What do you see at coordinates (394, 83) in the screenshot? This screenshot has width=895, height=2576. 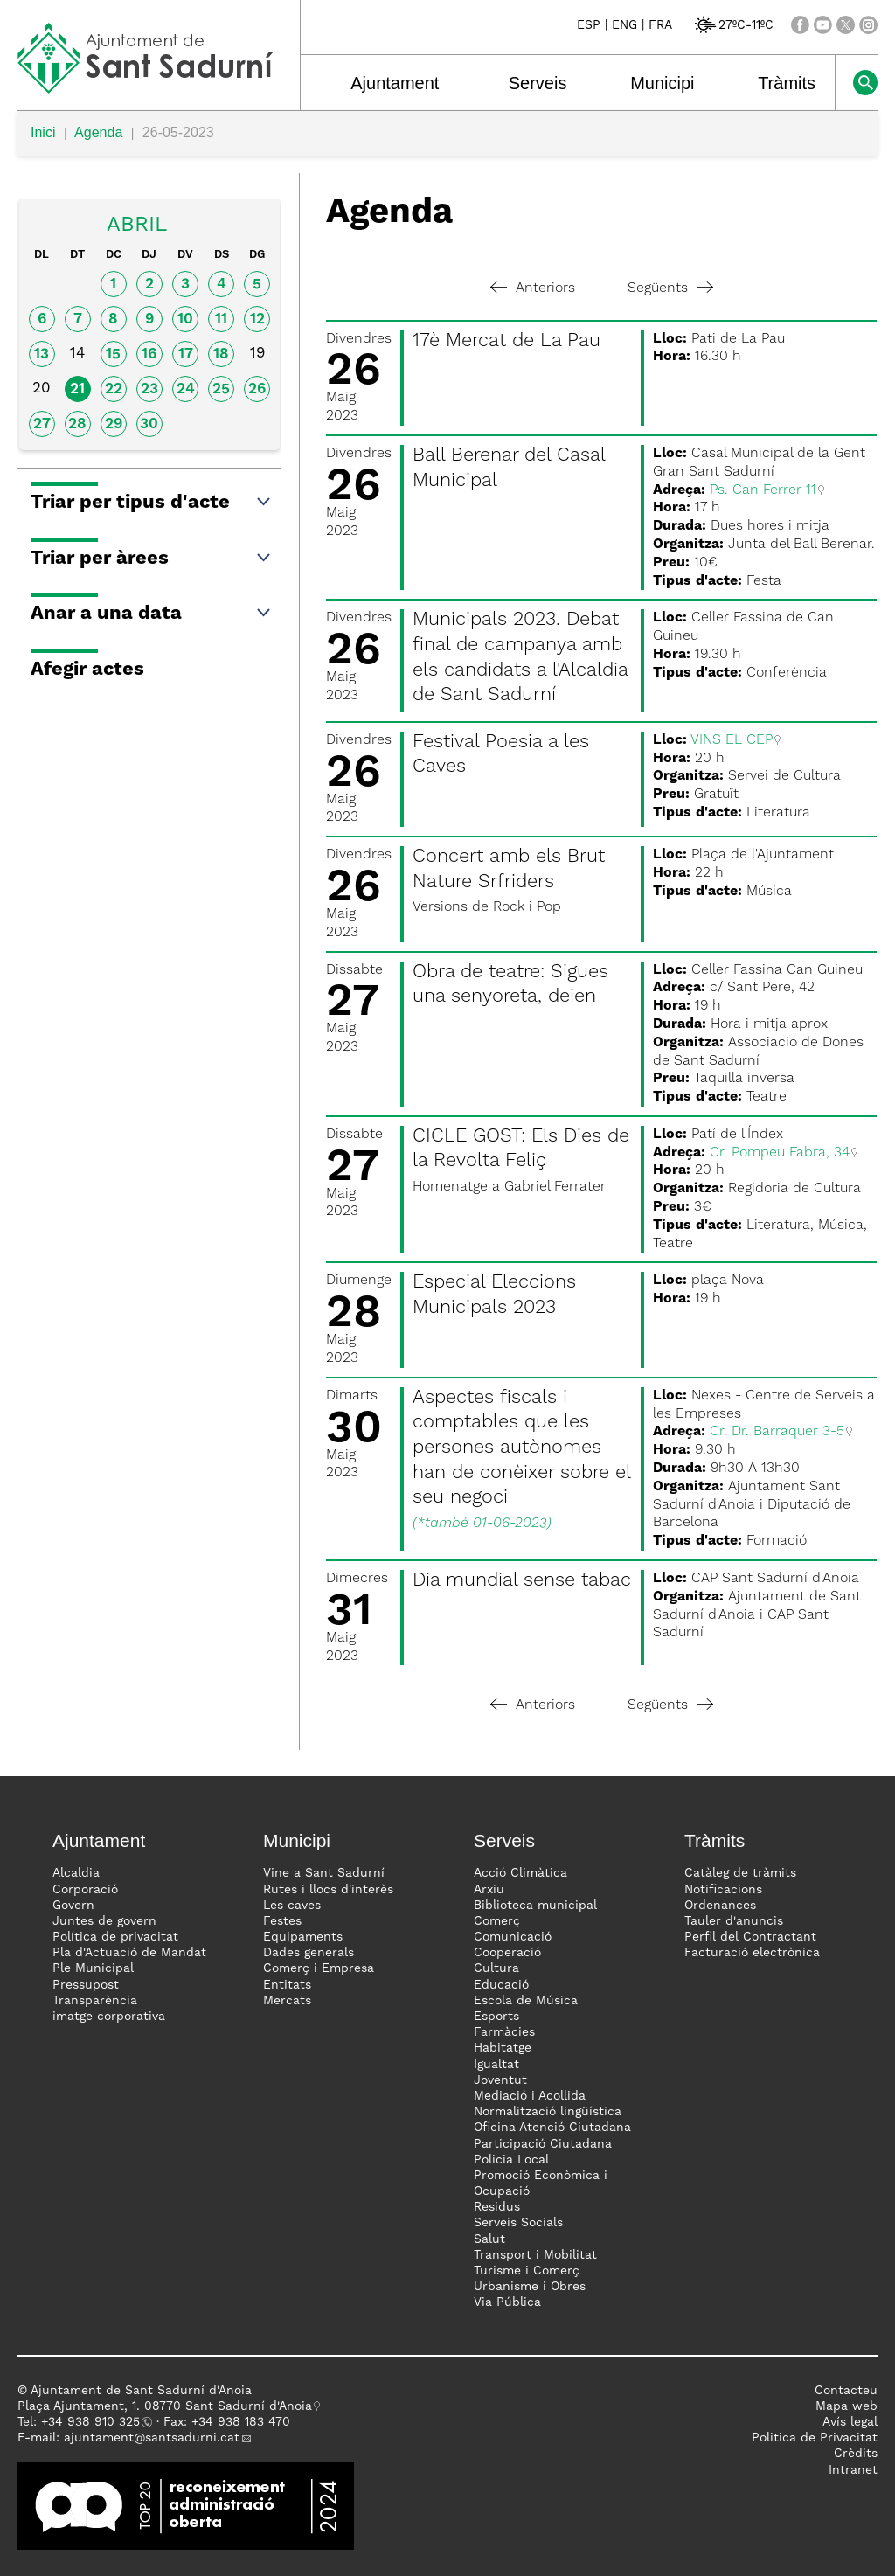 I see `Ajuntament` at bounding box center [394, 83].